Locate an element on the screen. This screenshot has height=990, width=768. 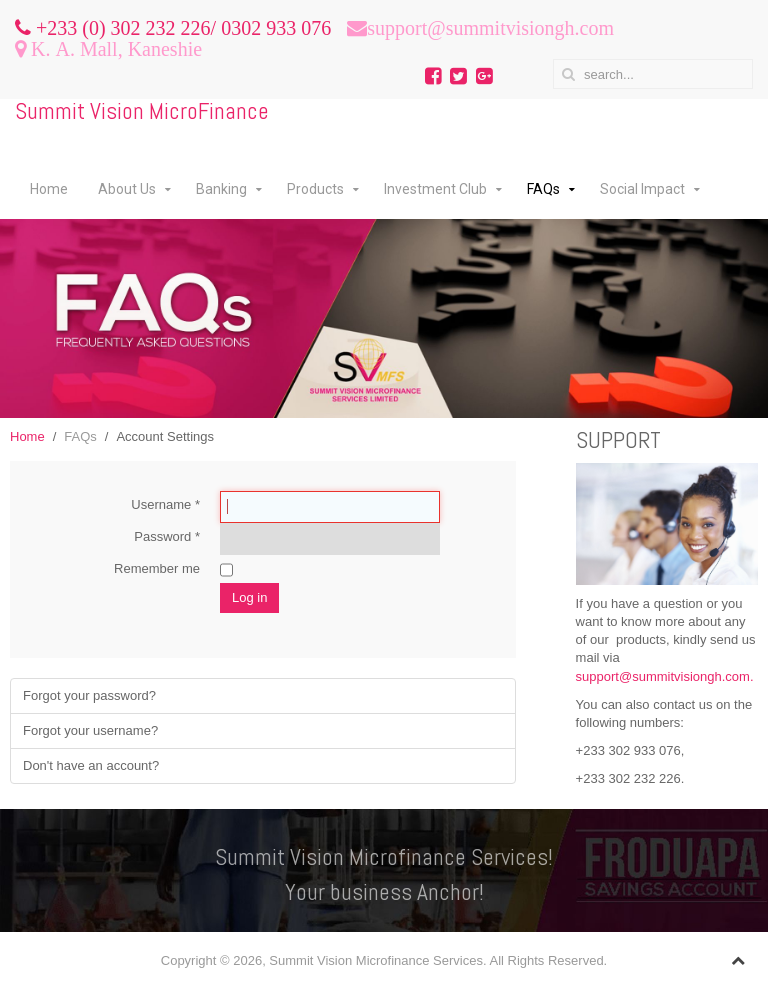
support@summitvisiongh.com. is located at coordinates (665, 676).